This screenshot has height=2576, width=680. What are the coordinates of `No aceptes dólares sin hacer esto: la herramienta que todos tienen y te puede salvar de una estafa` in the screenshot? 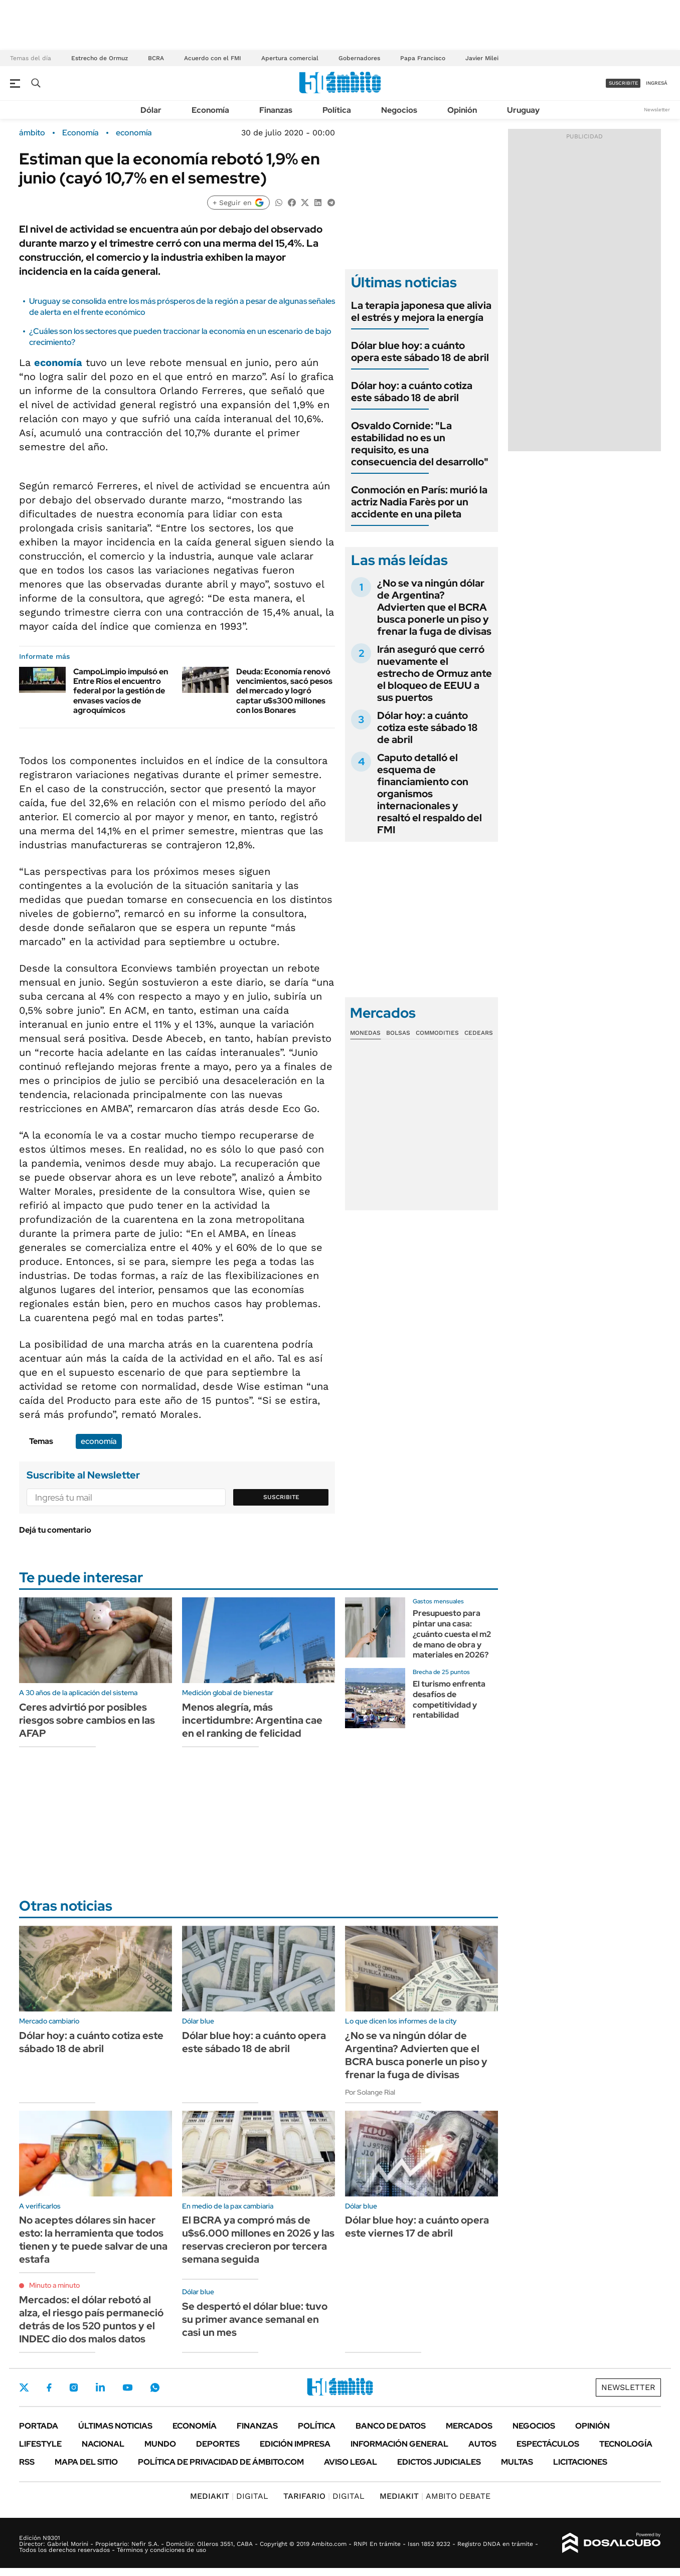 It's located at (93, 2240).